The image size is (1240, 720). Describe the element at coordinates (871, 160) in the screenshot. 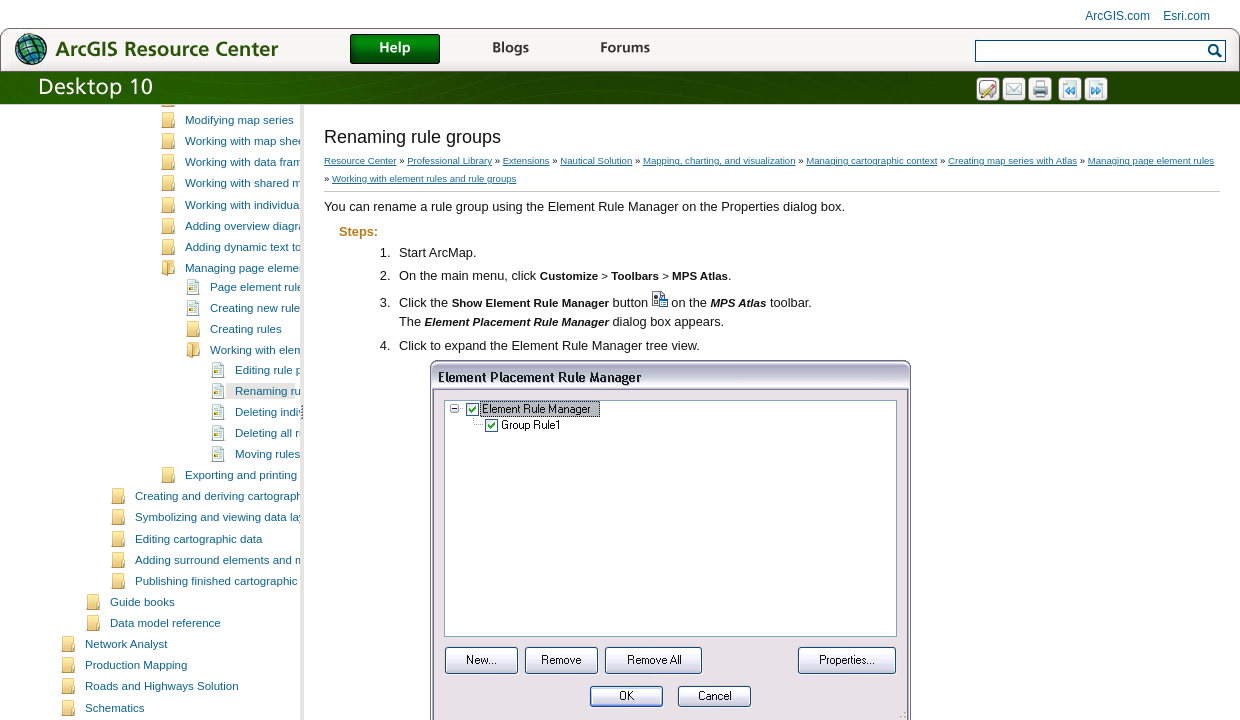

I see `Managing cartographic context` at that location.